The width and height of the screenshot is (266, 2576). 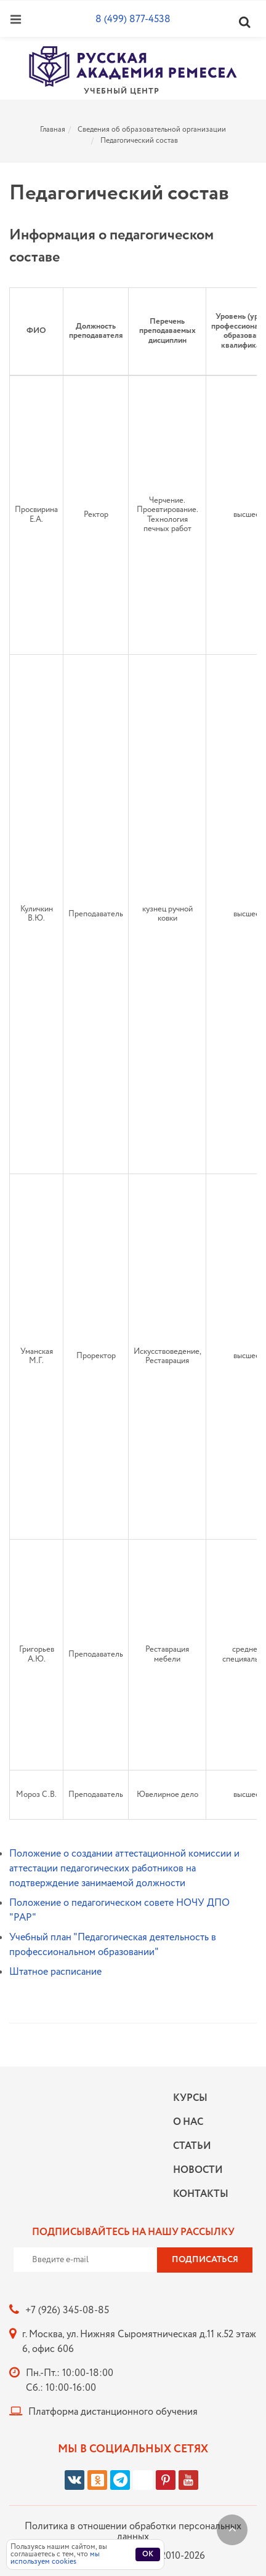 I want to click on Статьи, so click(x=192, y=2146).